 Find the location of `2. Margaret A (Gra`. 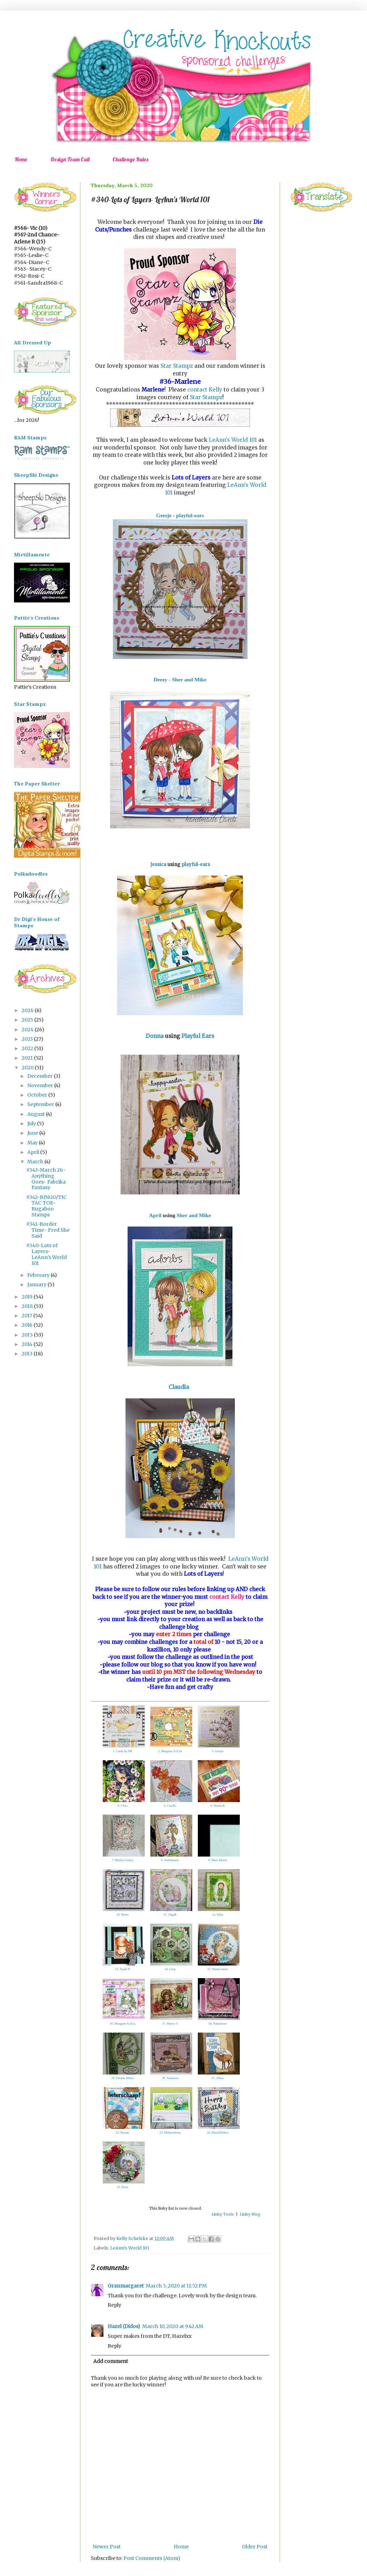

2. Margaret A (Gra is located at coordinates (170, 1751).